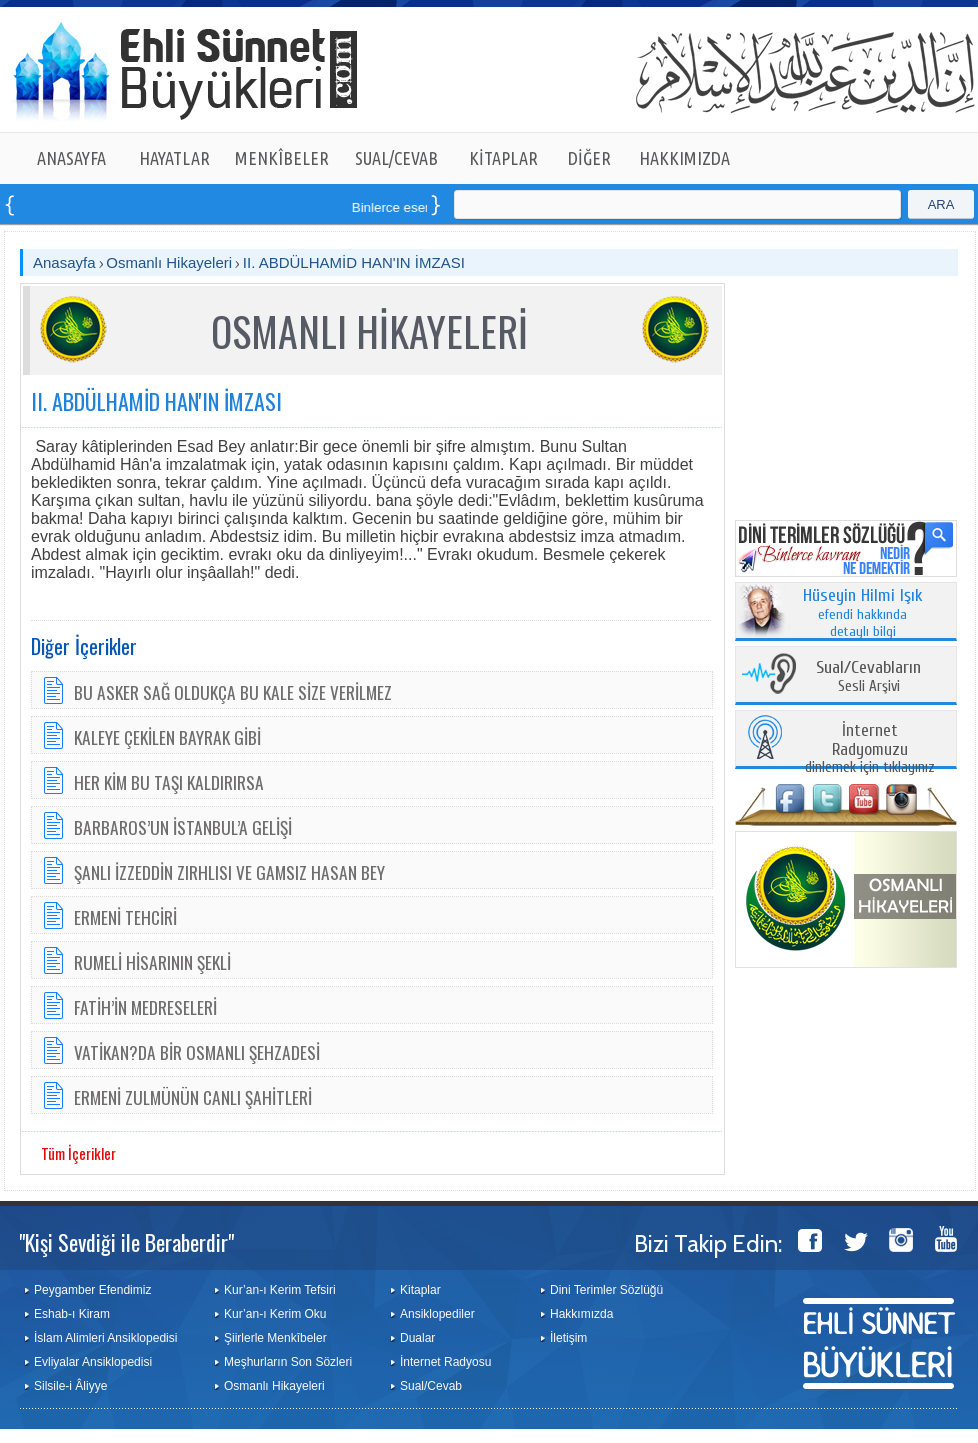  I want to click on Tüm İçerikler, so click(78, 1153).